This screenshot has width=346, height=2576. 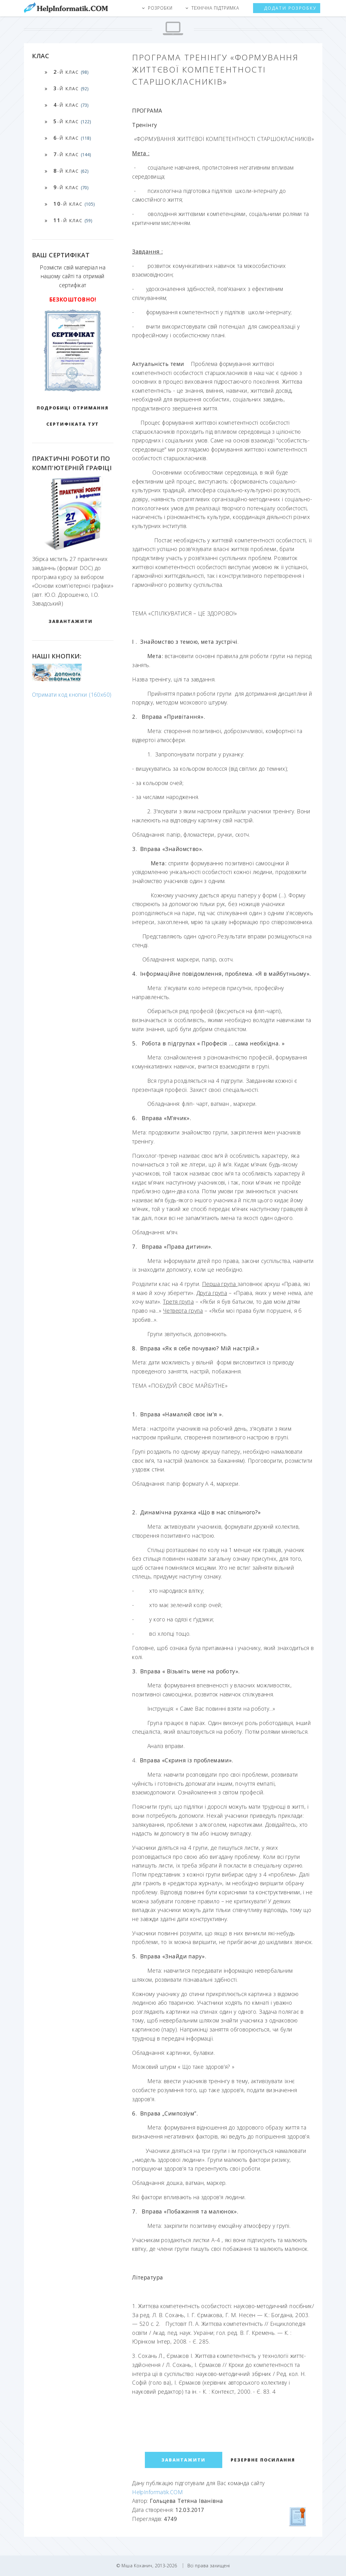 What do you see at coordinates (157, 2492) in the screenshot?
I see `HelpInformatik.COM` at bounding box center [157, 2492].